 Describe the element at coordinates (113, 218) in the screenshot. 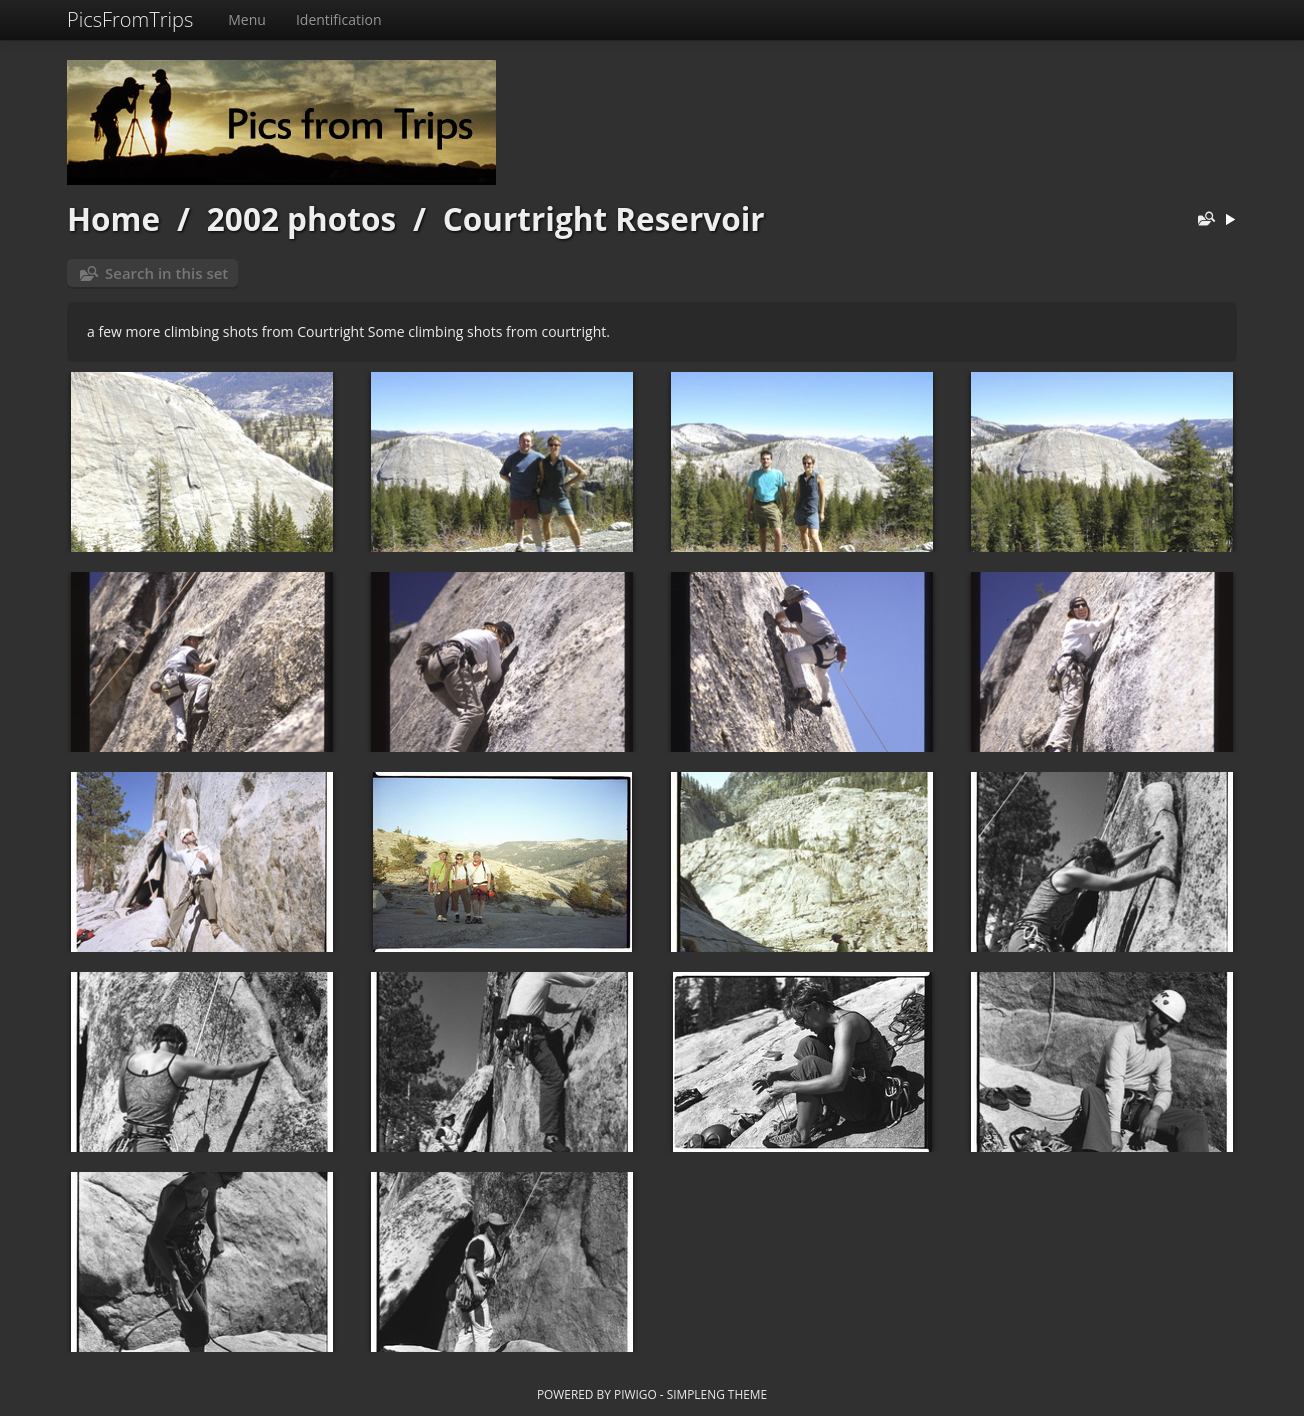

I see `Home` at that location.